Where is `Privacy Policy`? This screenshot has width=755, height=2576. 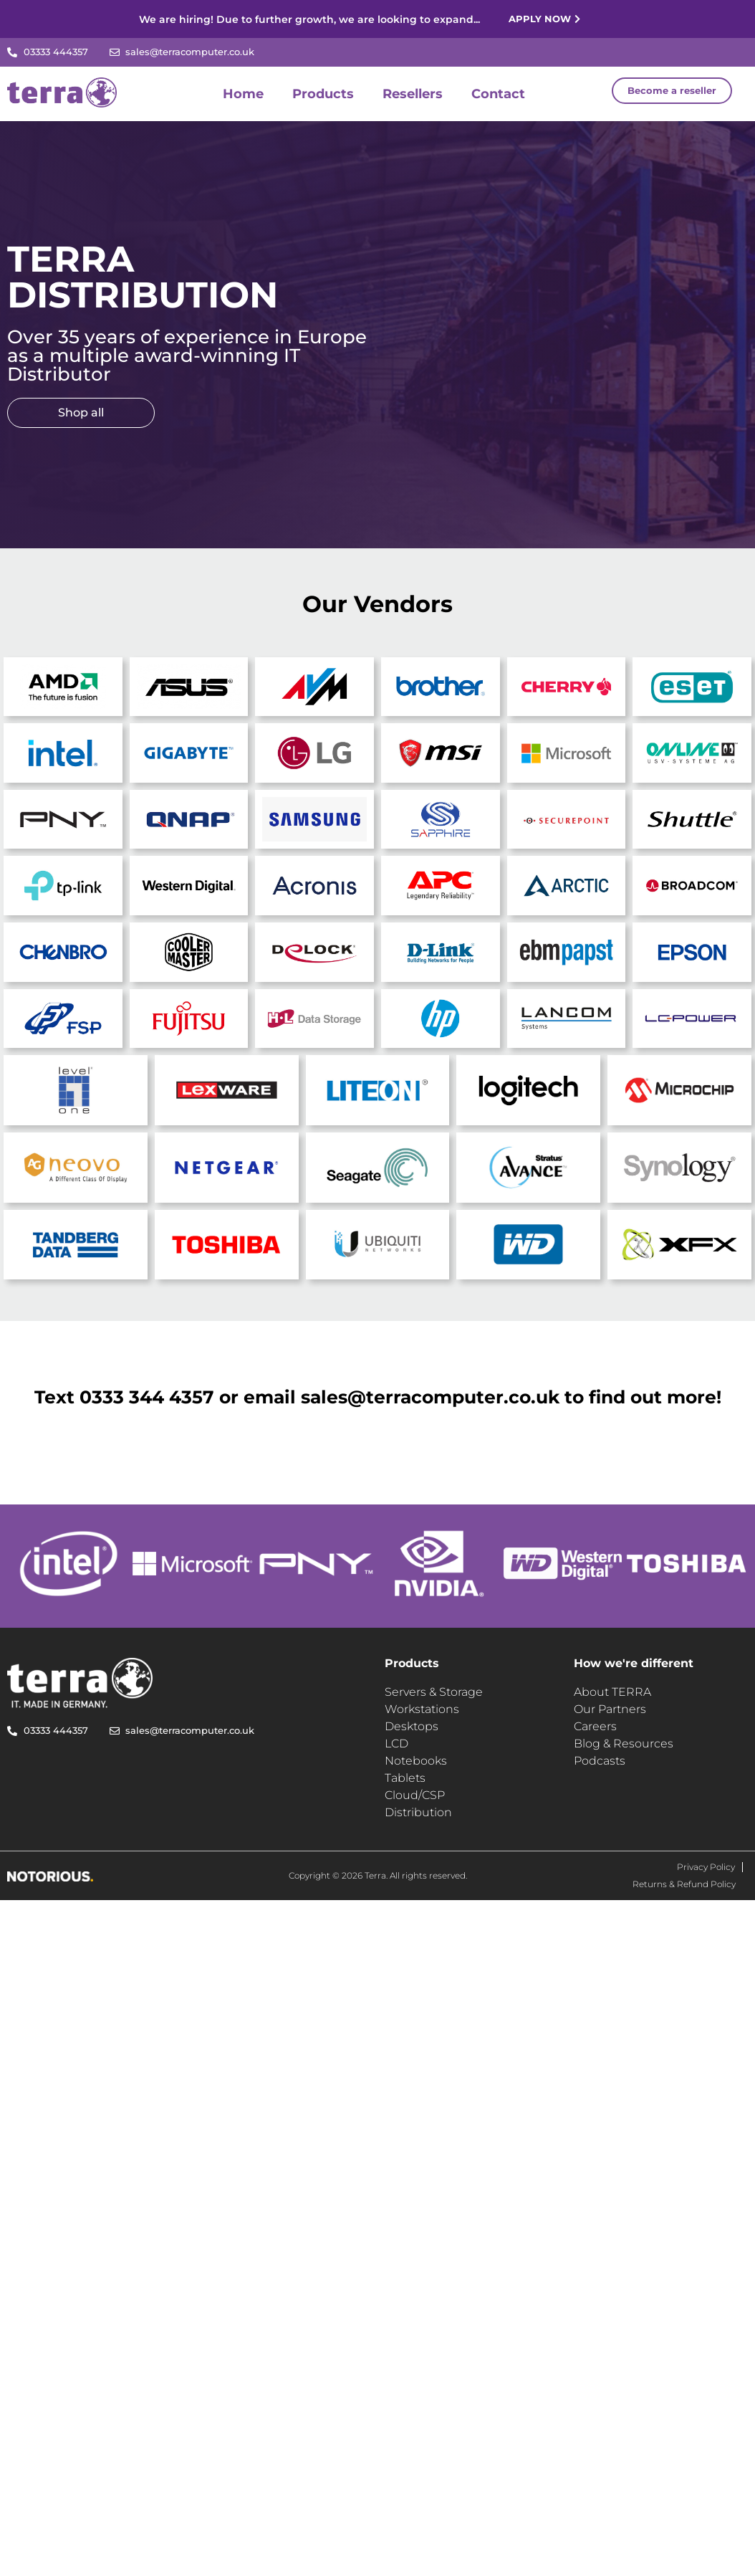
Privacy Policy is located at coordinates (706, 1866).